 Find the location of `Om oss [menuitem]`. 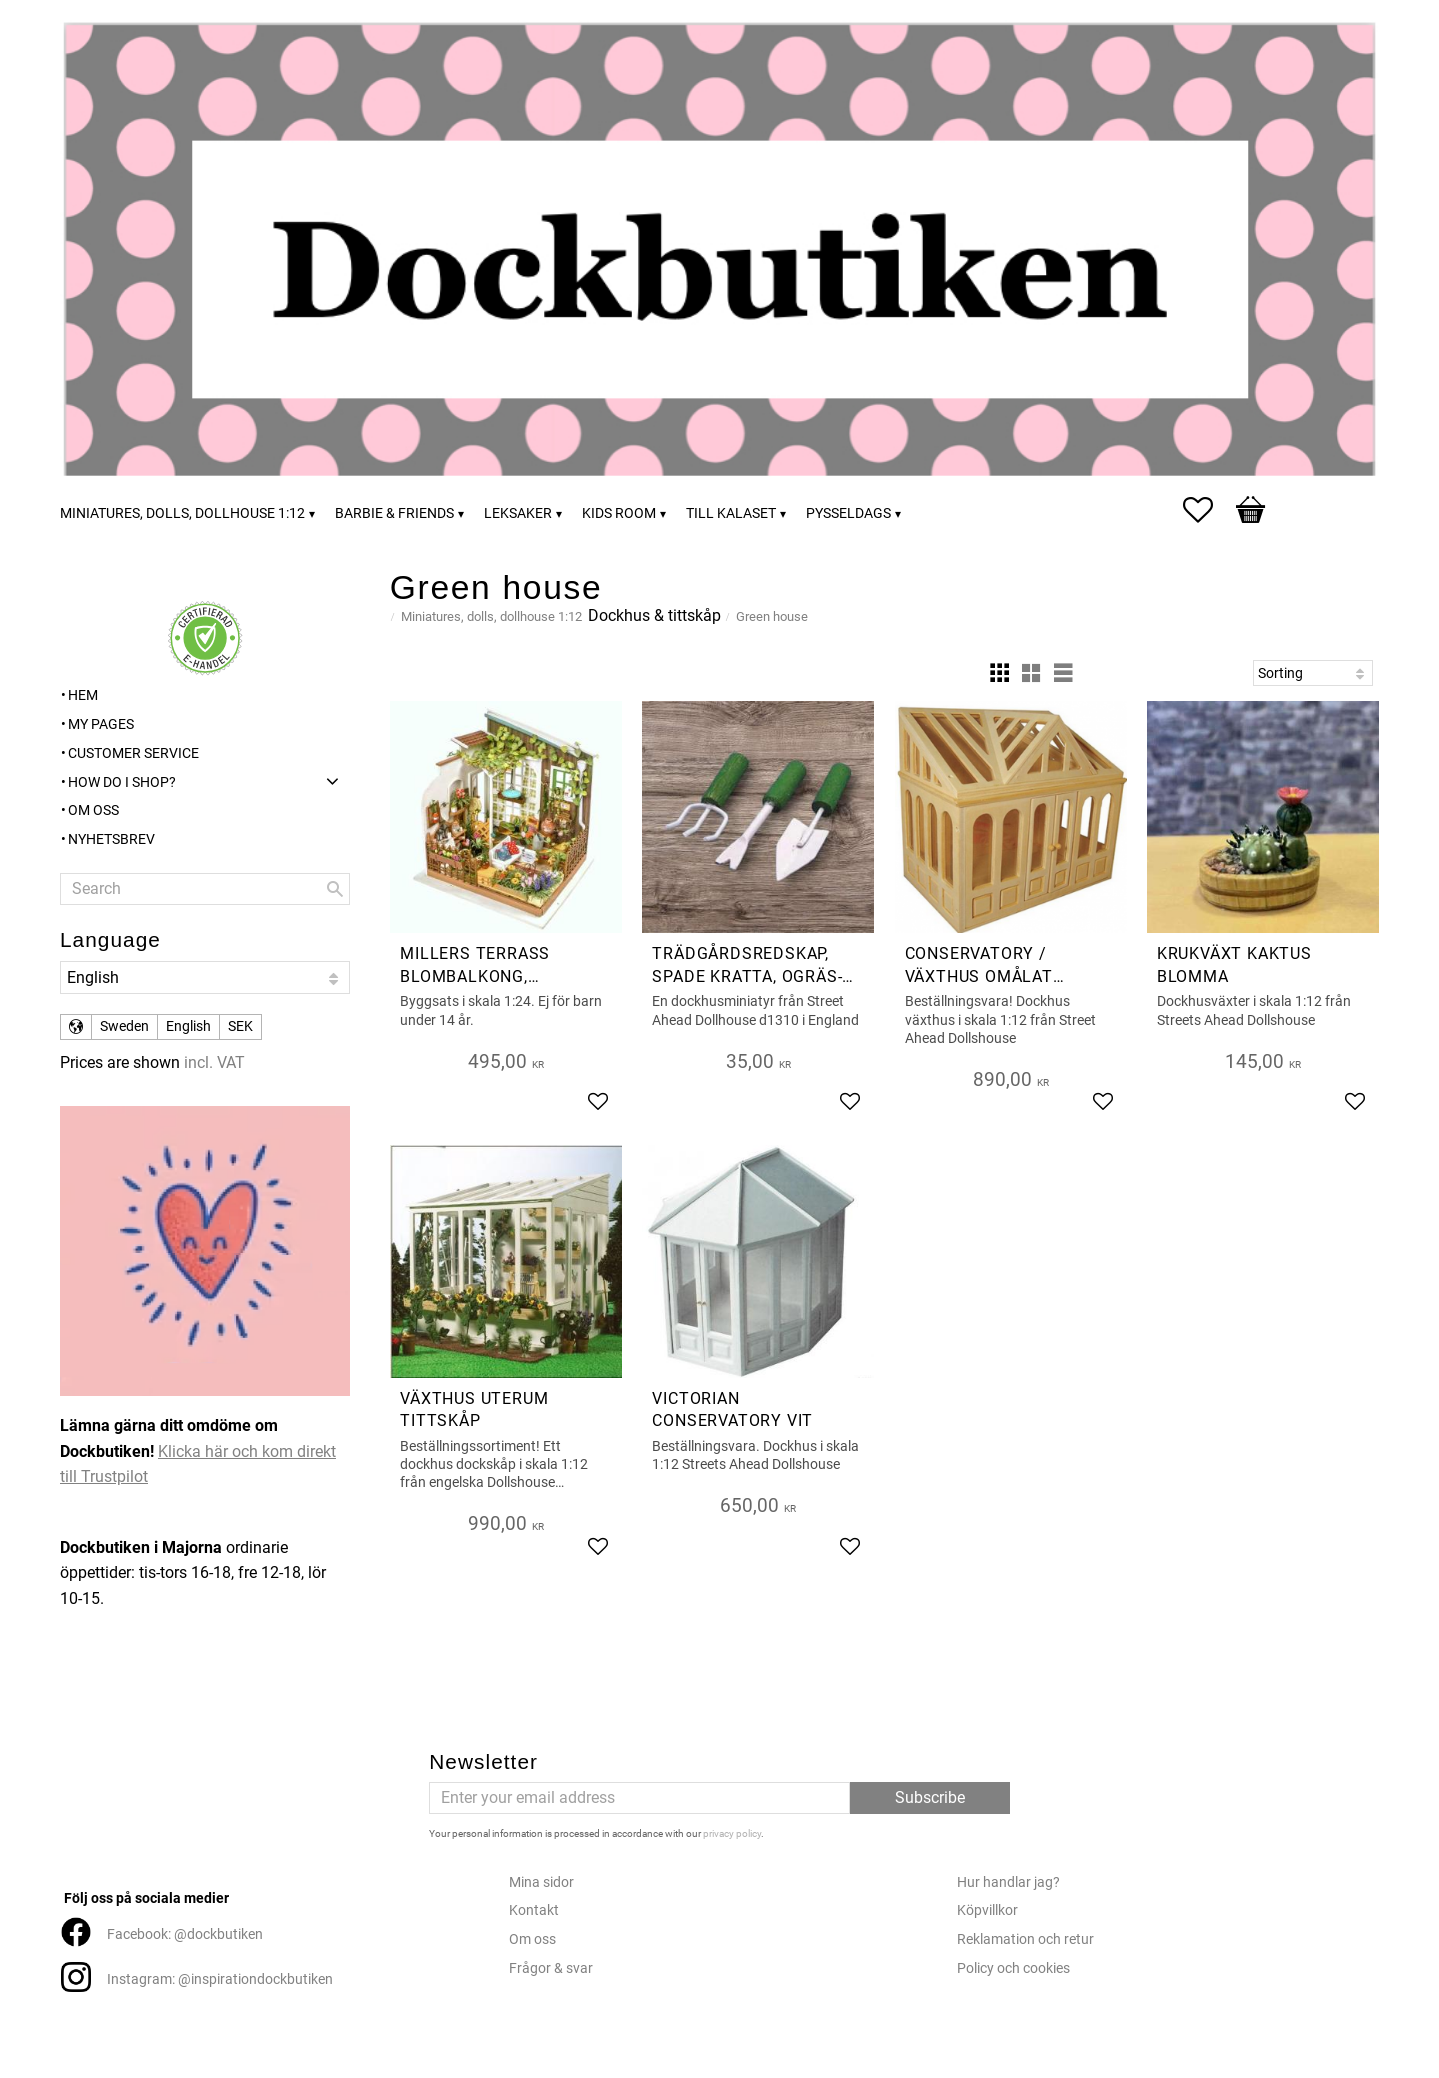

Om oss [menuitem] is located at coordinates (93, 810).